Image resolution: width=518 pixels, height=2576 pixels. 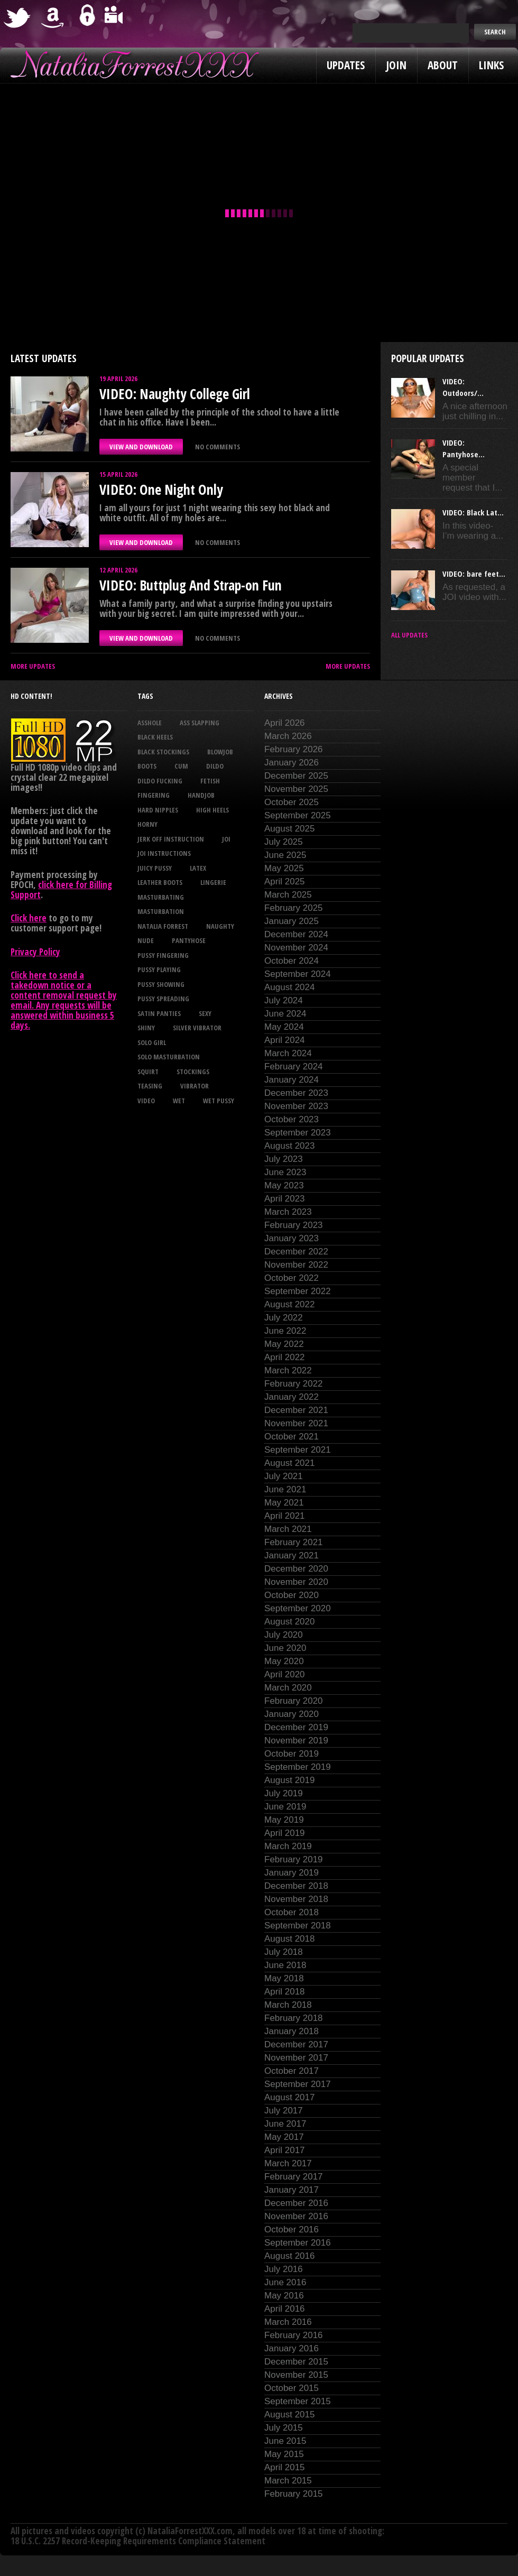 What do you see at coordinates (149, 722) in the screenshot?
I see `asshole [asshole (27 items)]` at bounding box center [149, 722].